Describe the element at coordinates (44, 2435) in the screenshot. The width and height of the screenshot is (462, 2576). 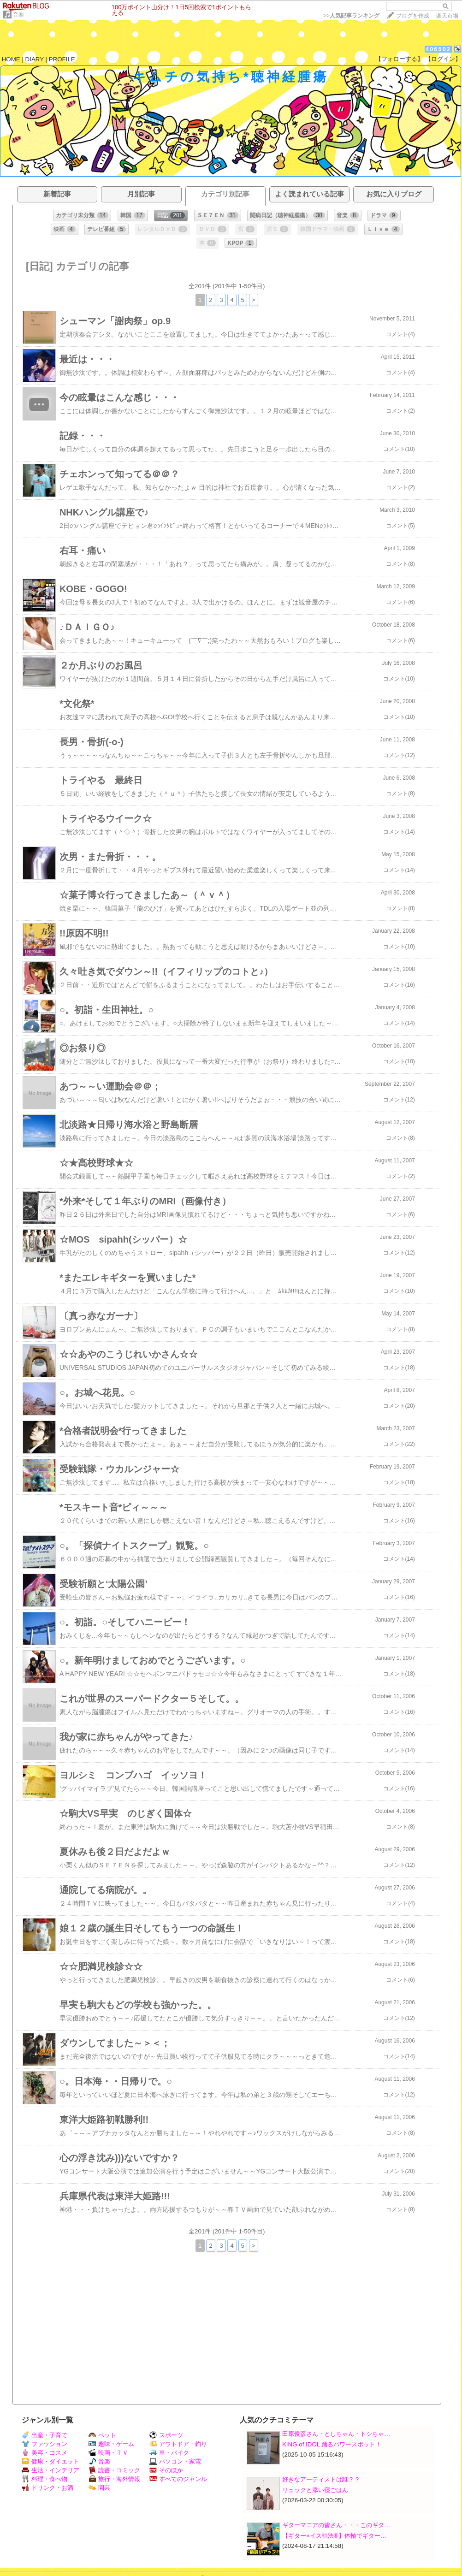
I see `出産・子育て` at that location.